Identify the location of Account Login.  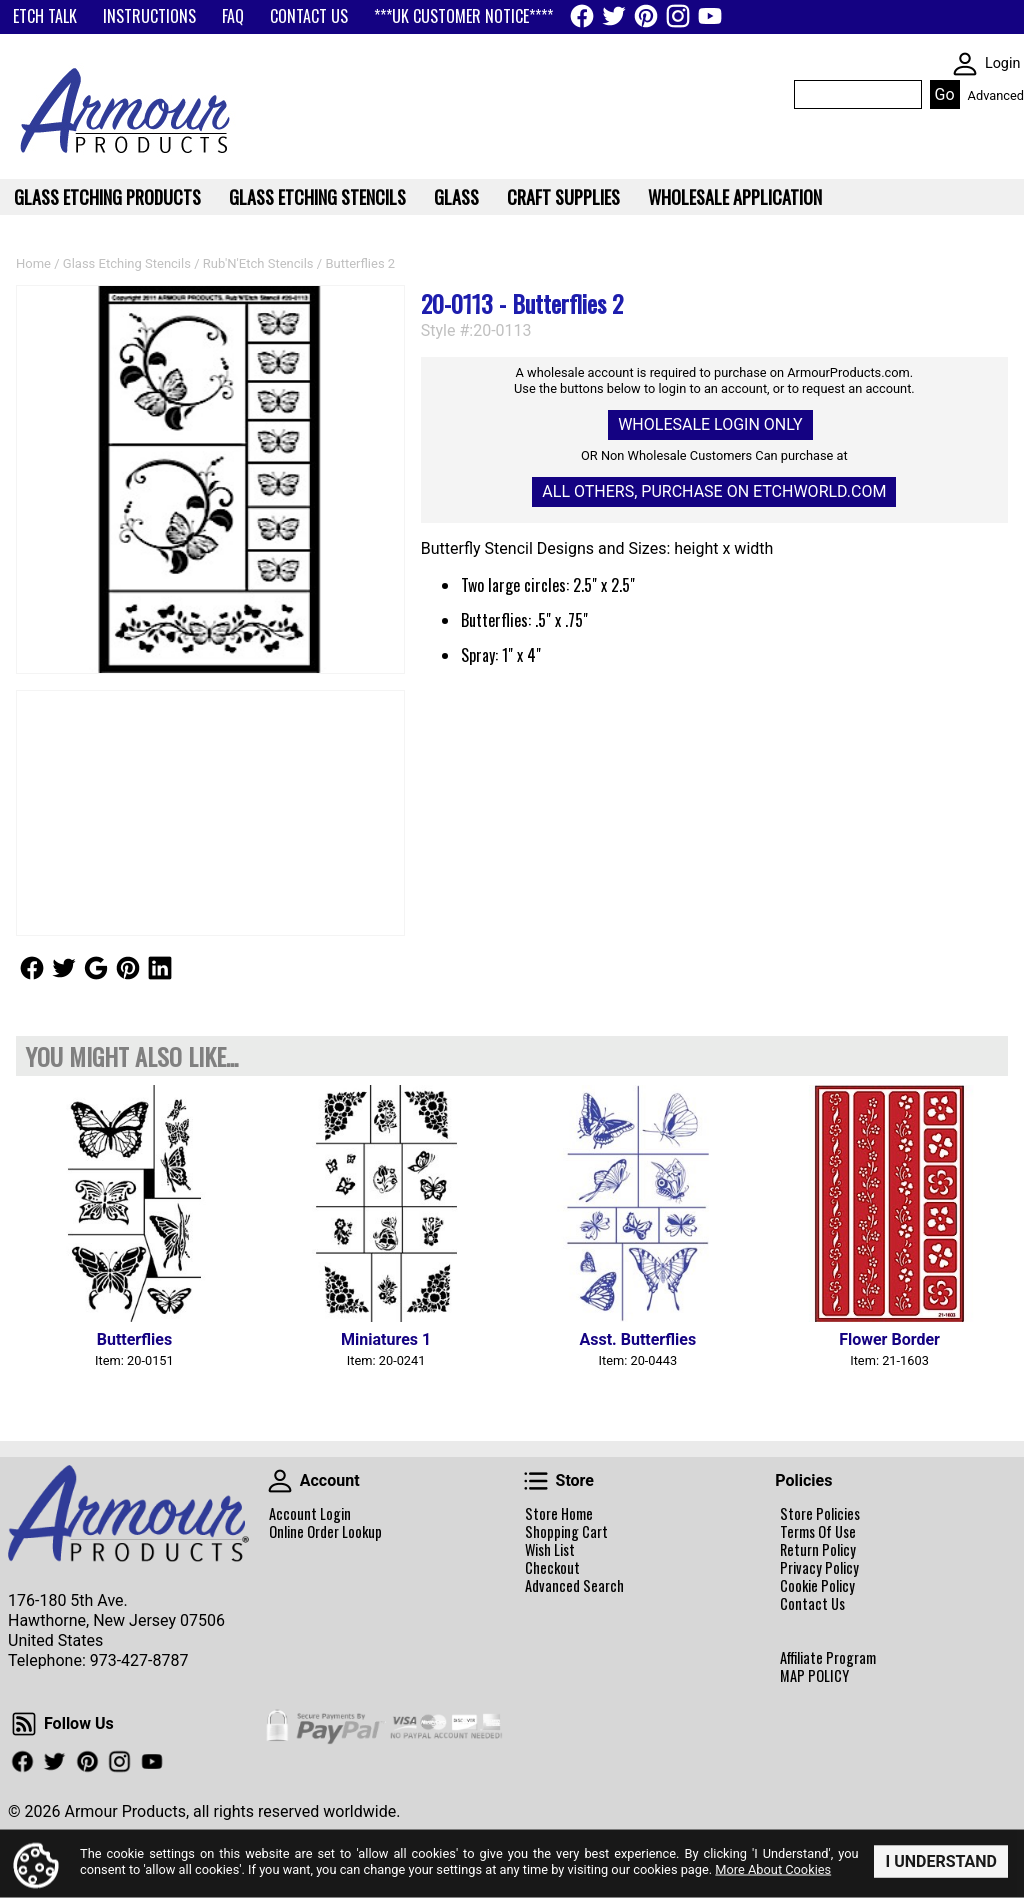
(310, 1514).